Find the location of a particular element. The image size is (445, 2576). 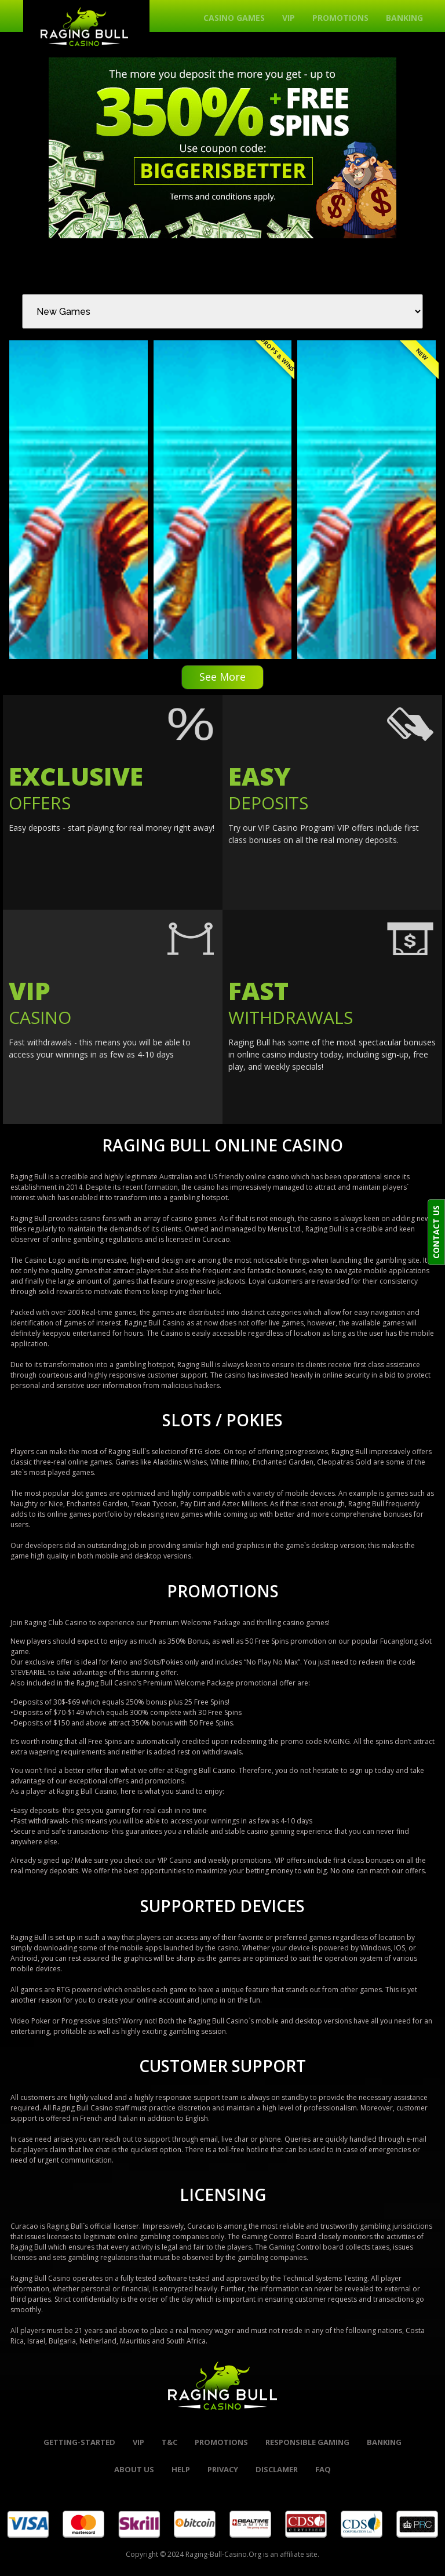

Banking is located at coordinates (404, 17).